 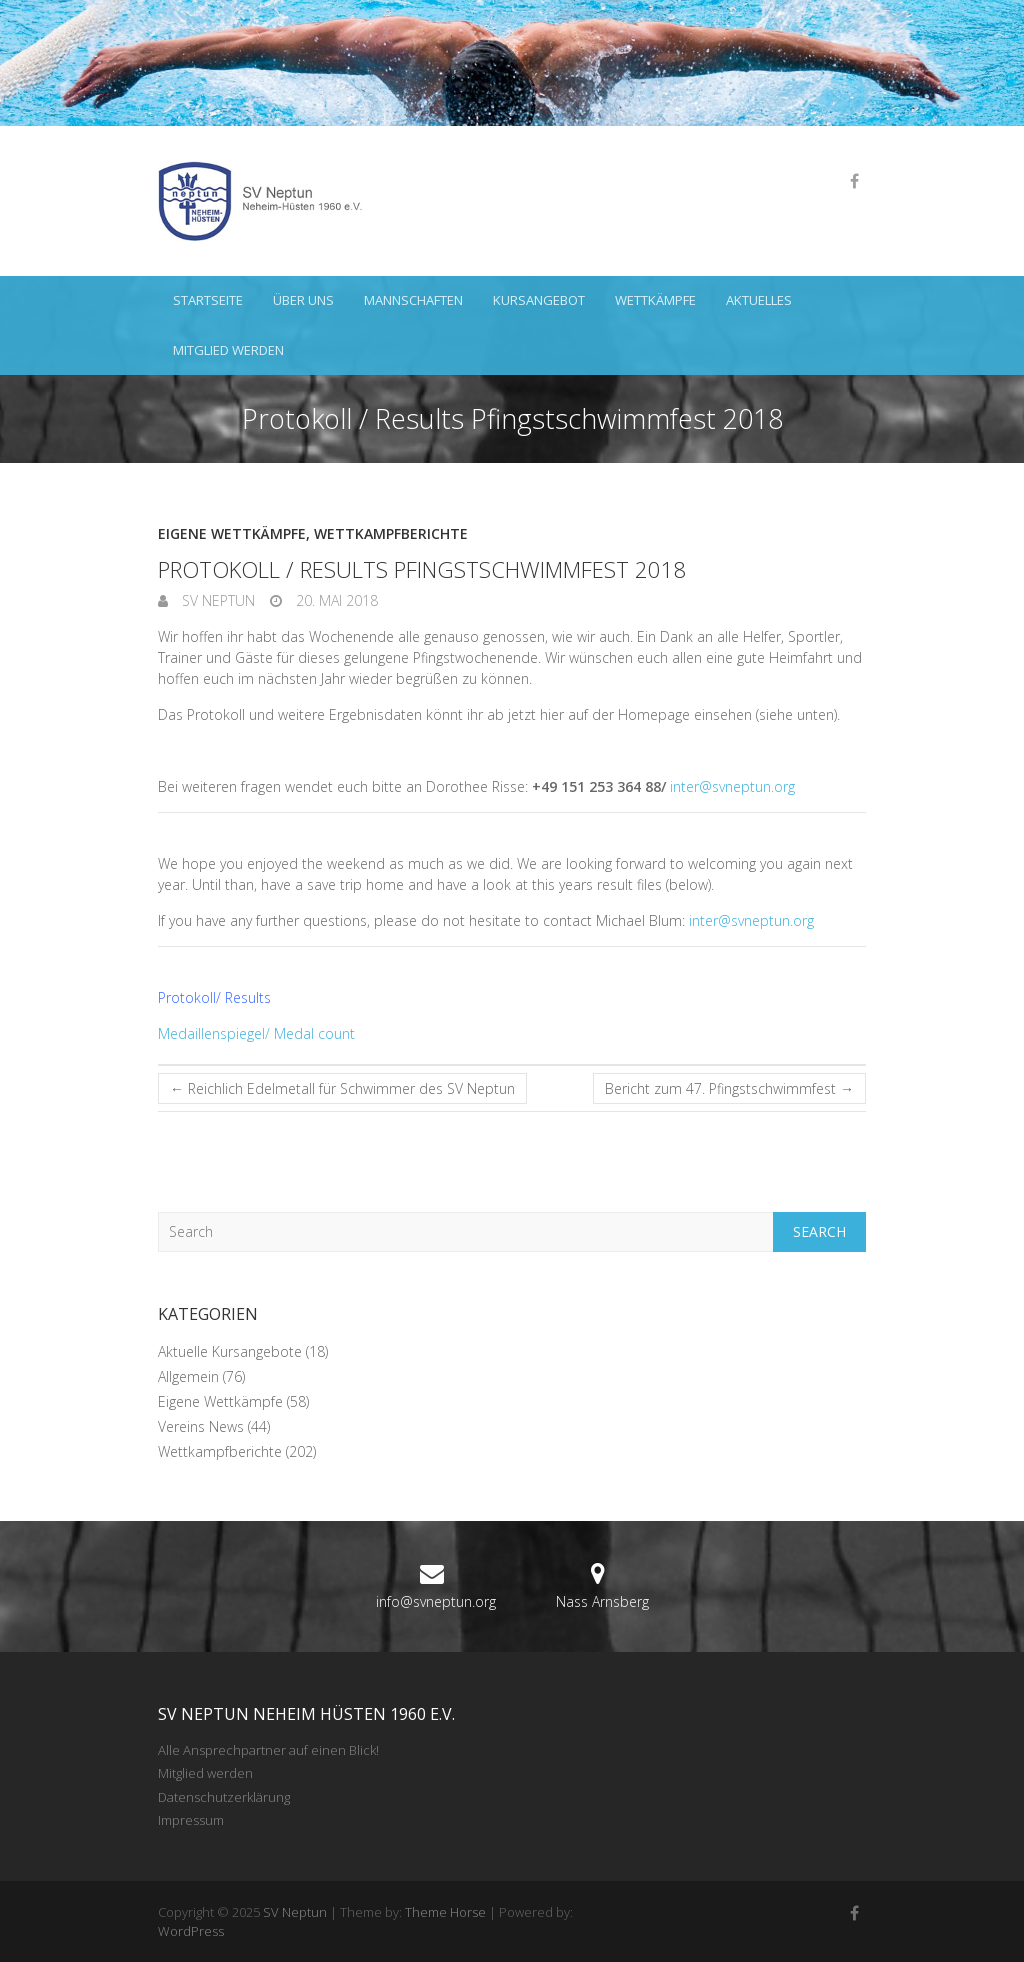 I want to click on Mitglied werden, so click(x=228, y=350).